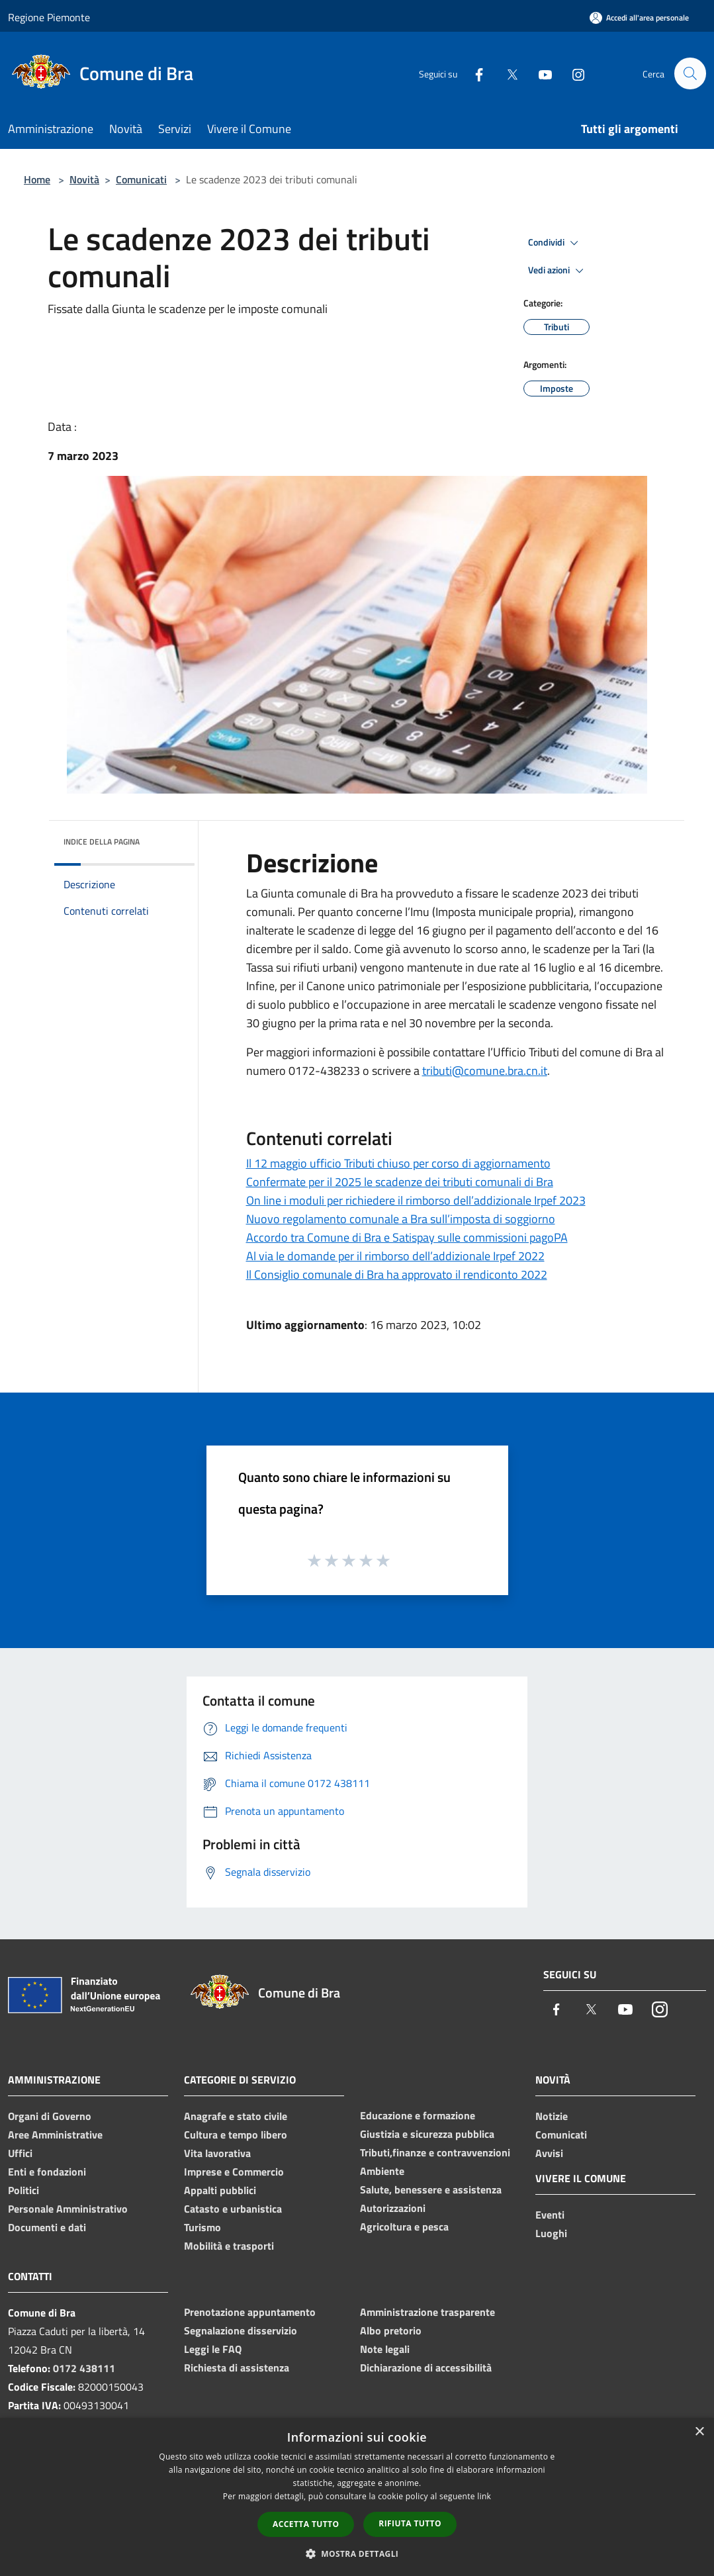 The image size is (714, 2576). I want to click on Enti e fondazioni, so click(47, 2172).